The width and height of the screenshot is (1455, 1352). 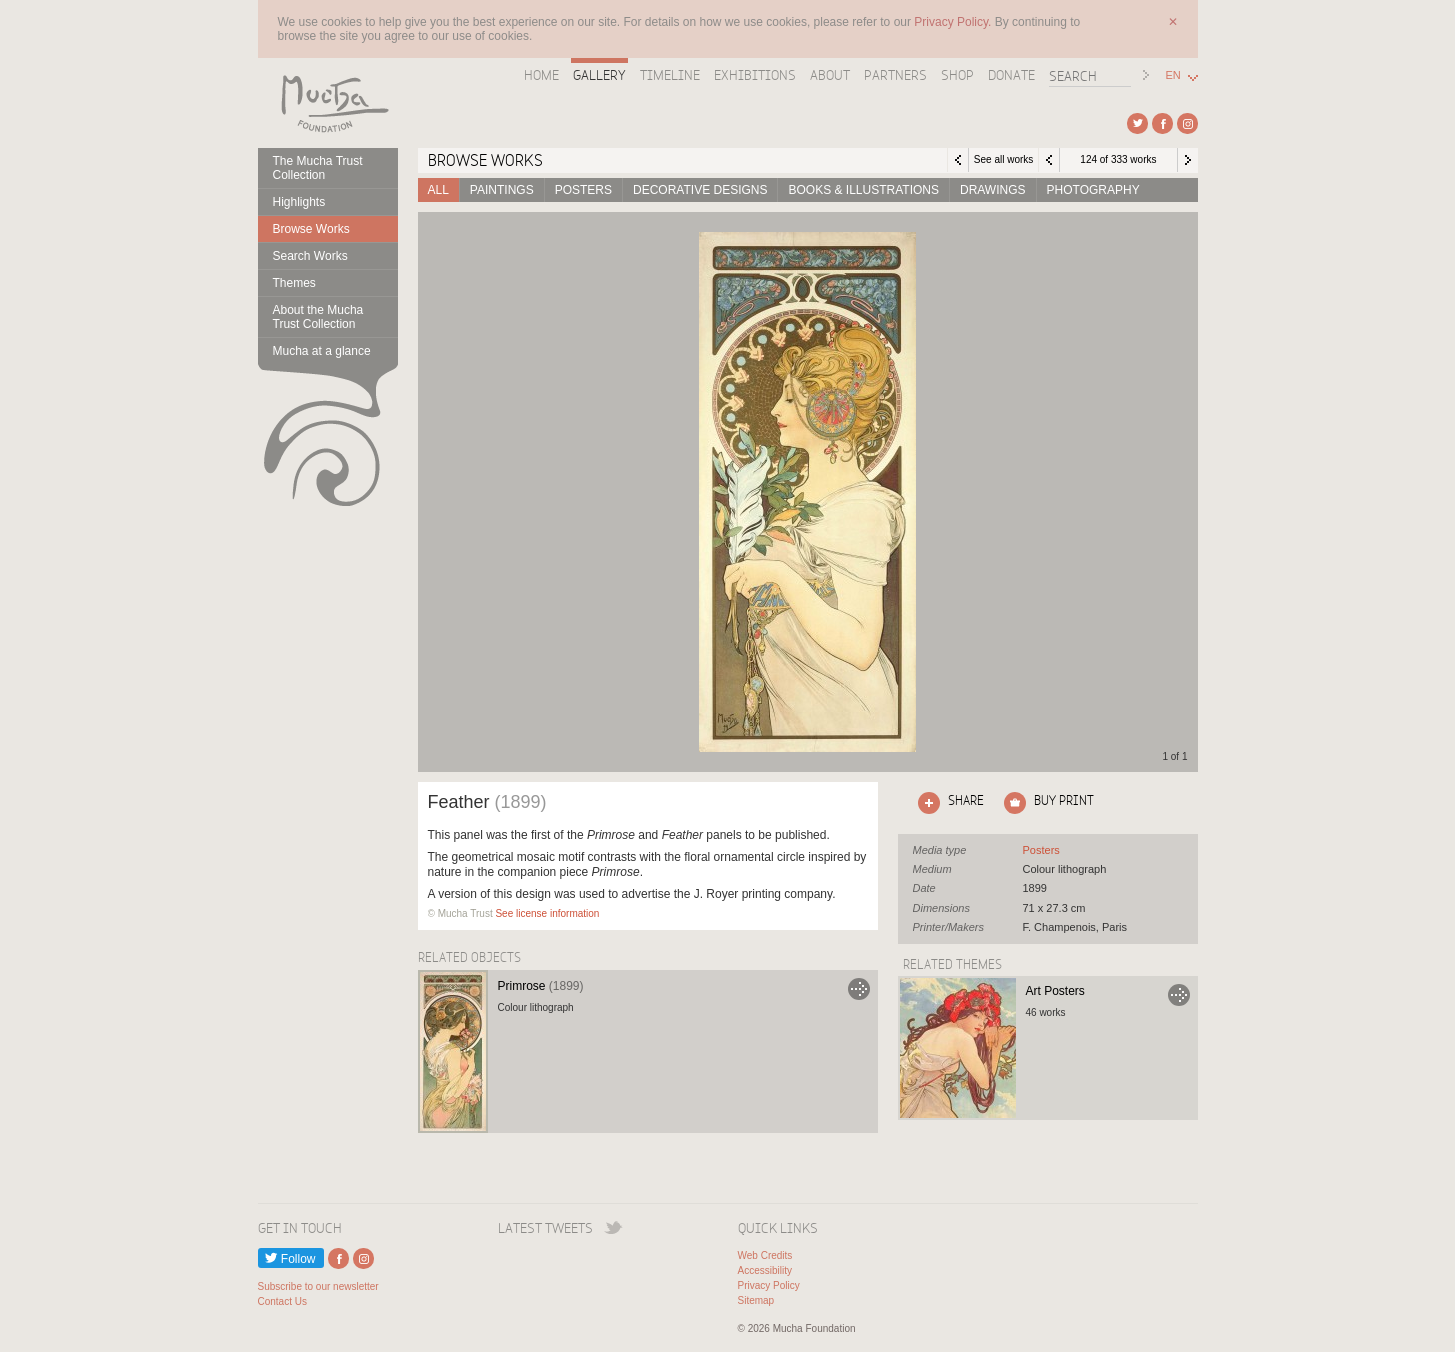 I want to click on Paintings, so click(x=502, y=190).